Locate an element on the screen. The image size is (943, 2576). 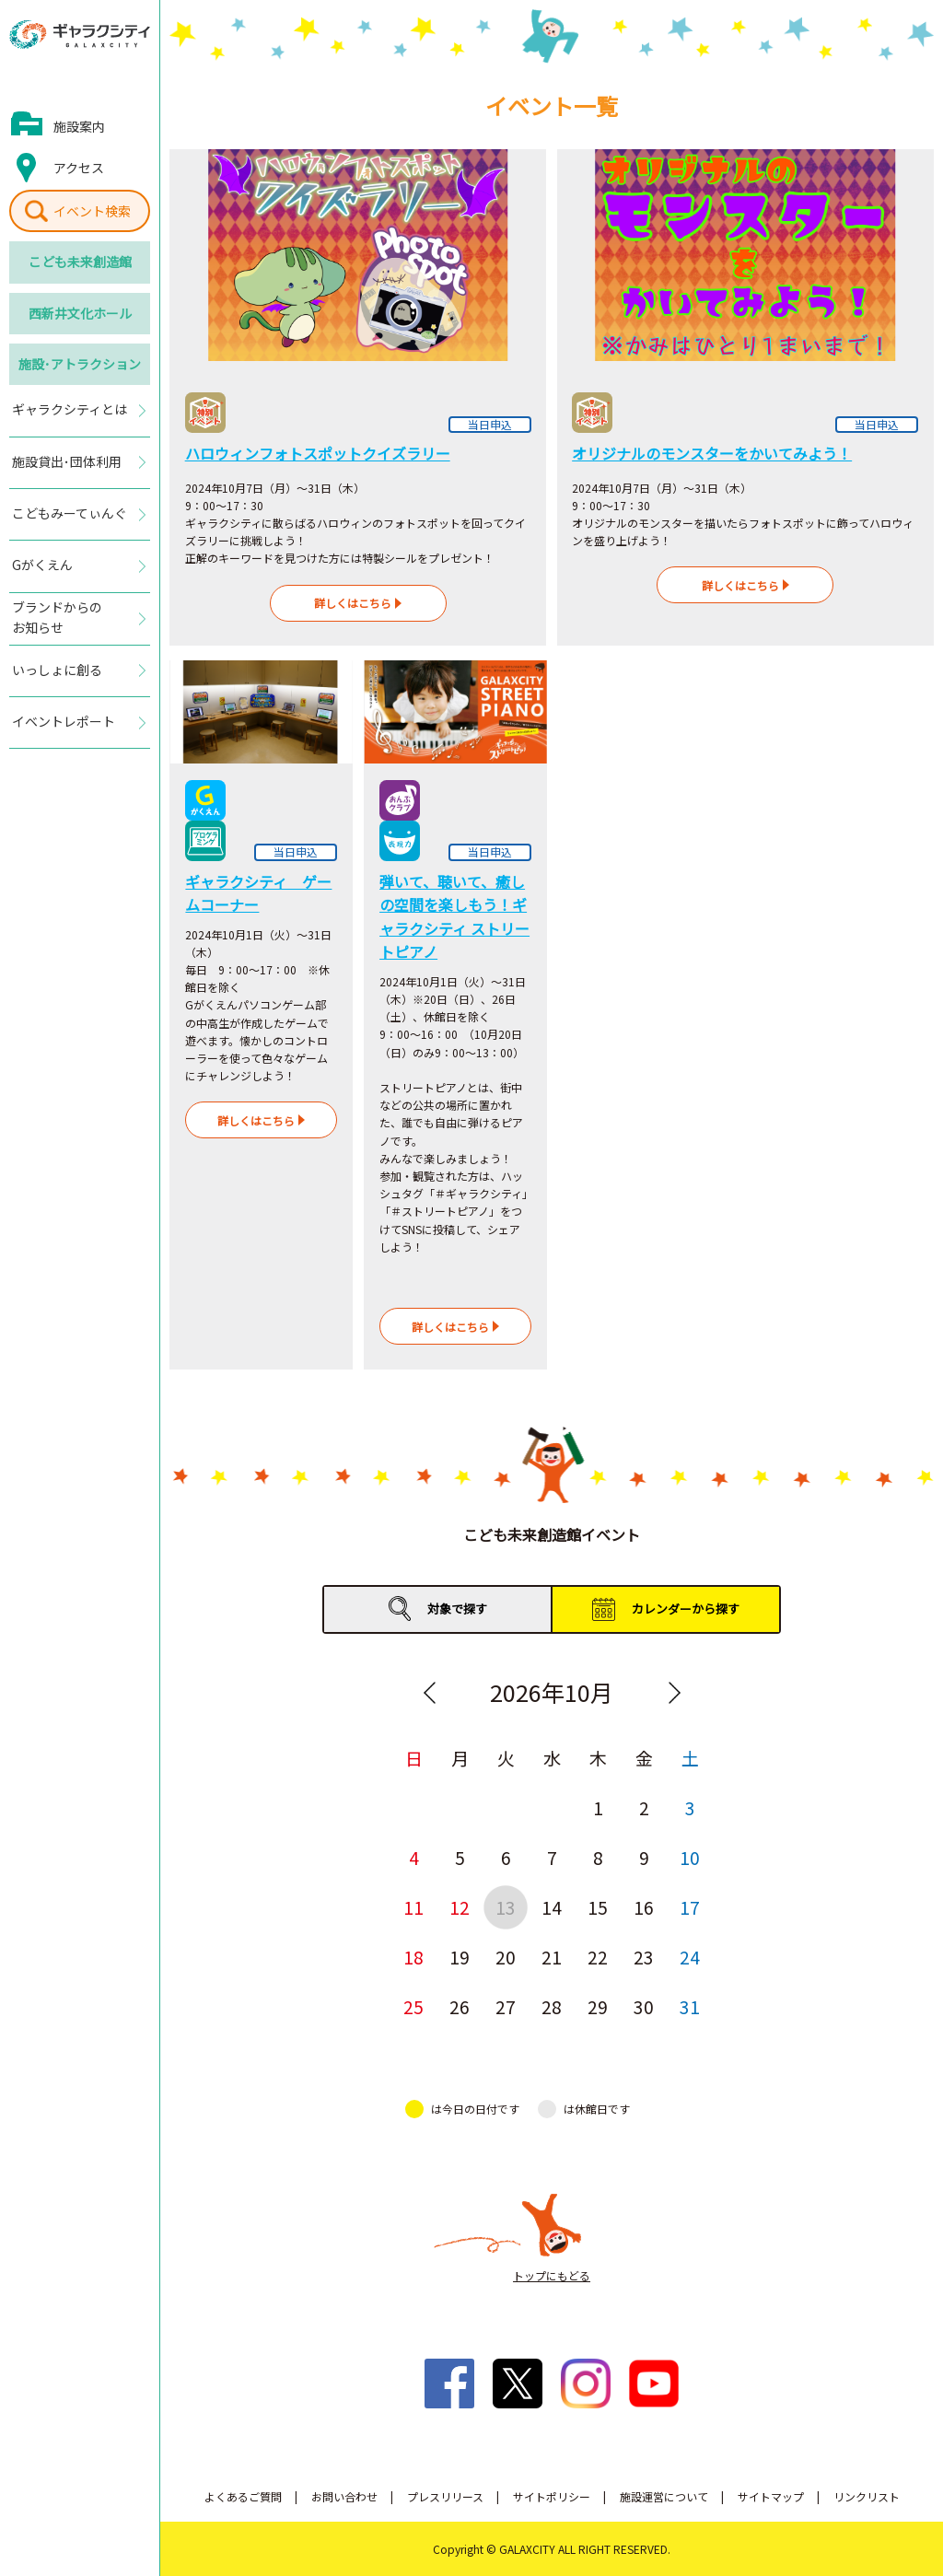
30 is located at coordinates (644, 2006).